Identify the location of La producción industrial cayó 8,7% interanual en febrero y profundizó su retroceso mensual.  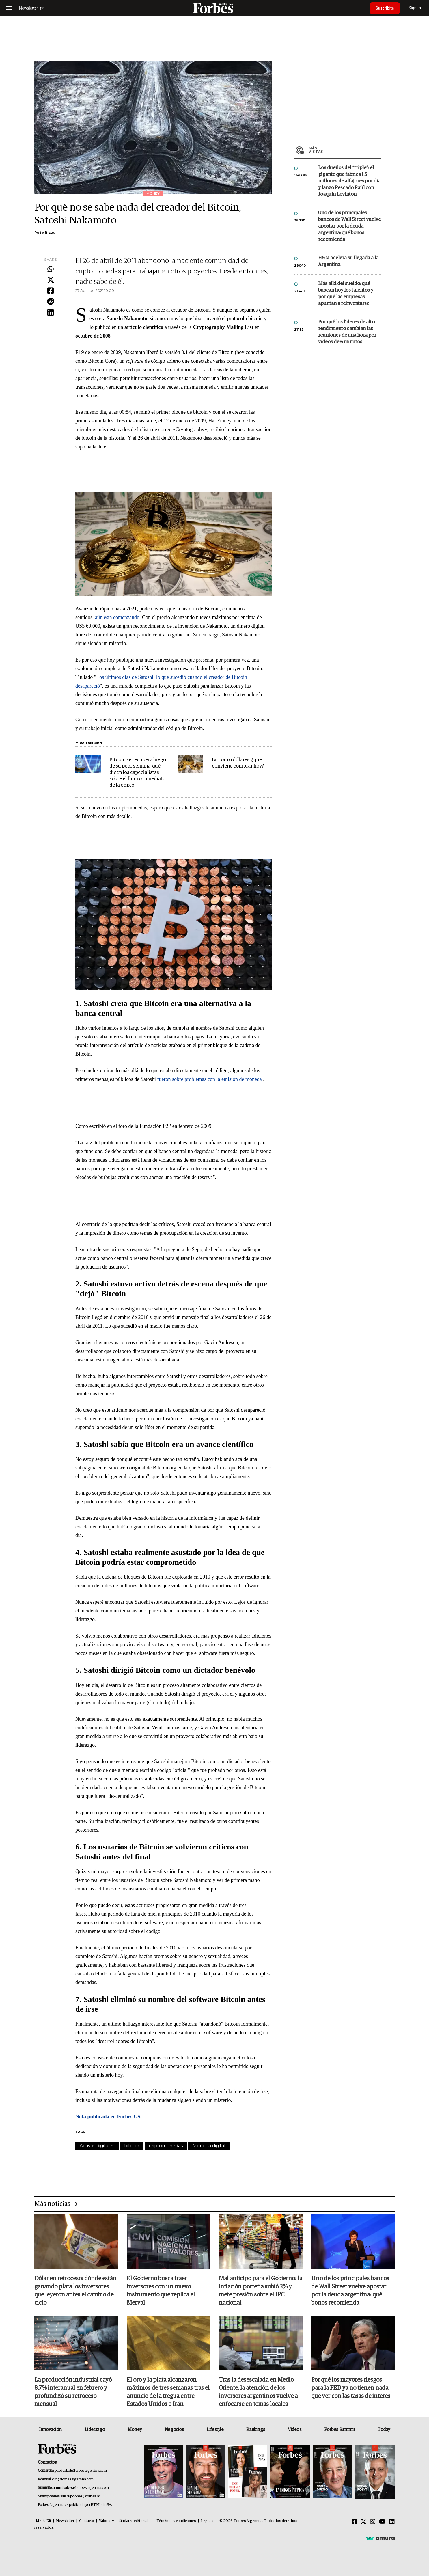
(73, 2392).